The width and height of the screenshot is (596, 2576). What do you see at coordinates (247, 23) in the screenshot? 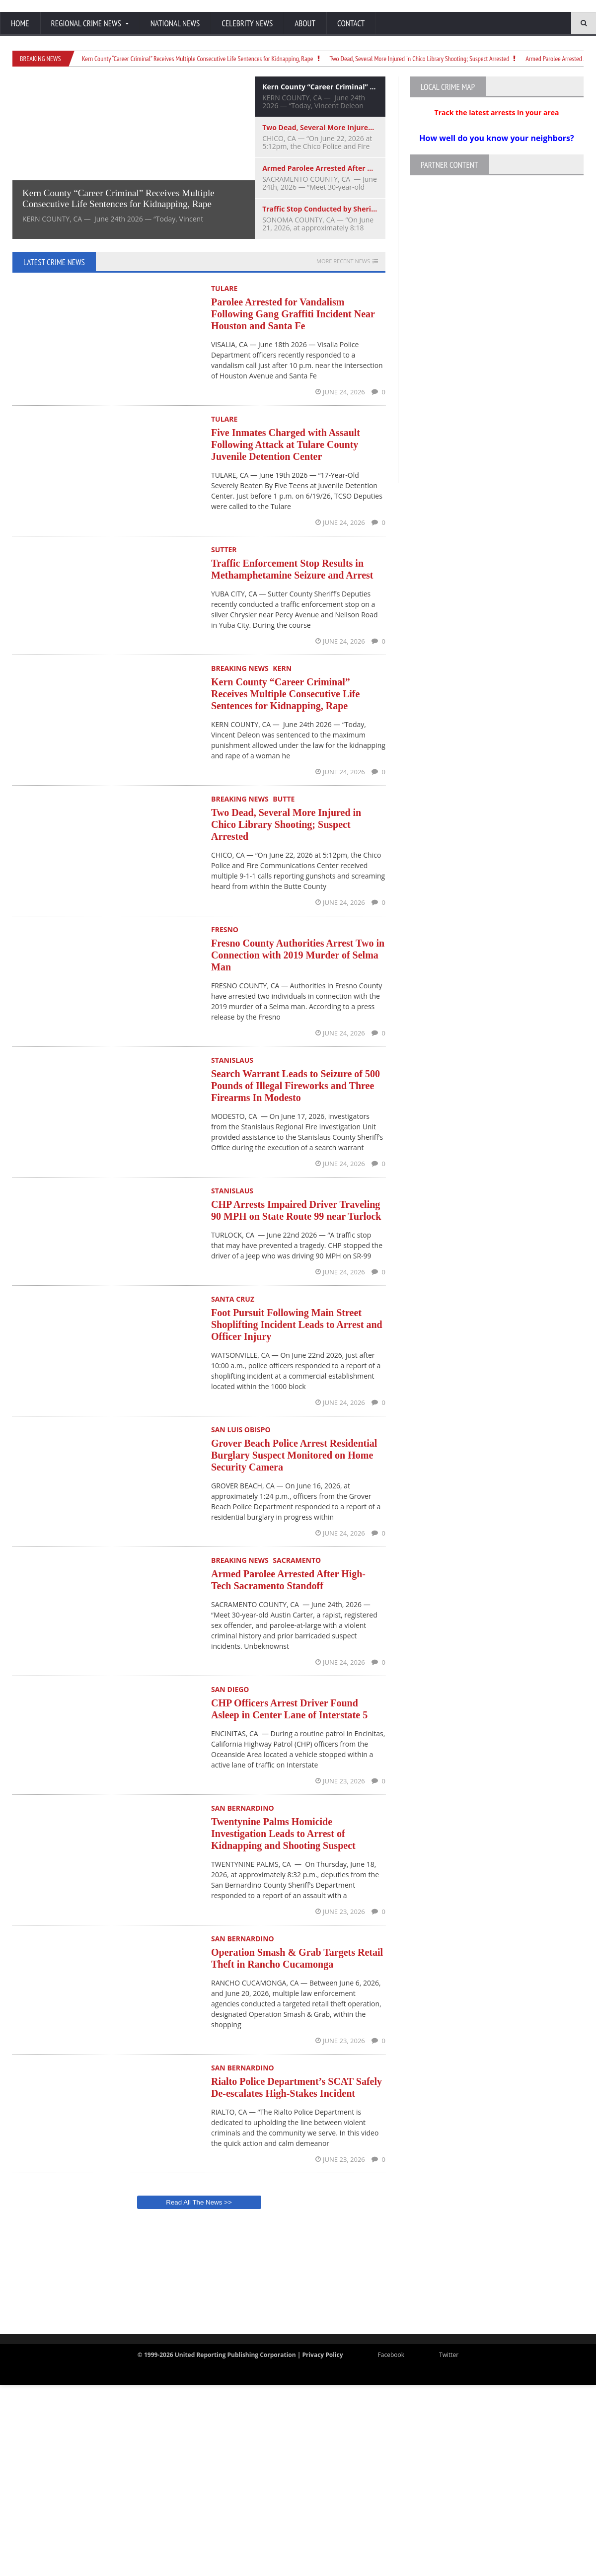
I see `Celebrity News` at bounding box center [247, 23].